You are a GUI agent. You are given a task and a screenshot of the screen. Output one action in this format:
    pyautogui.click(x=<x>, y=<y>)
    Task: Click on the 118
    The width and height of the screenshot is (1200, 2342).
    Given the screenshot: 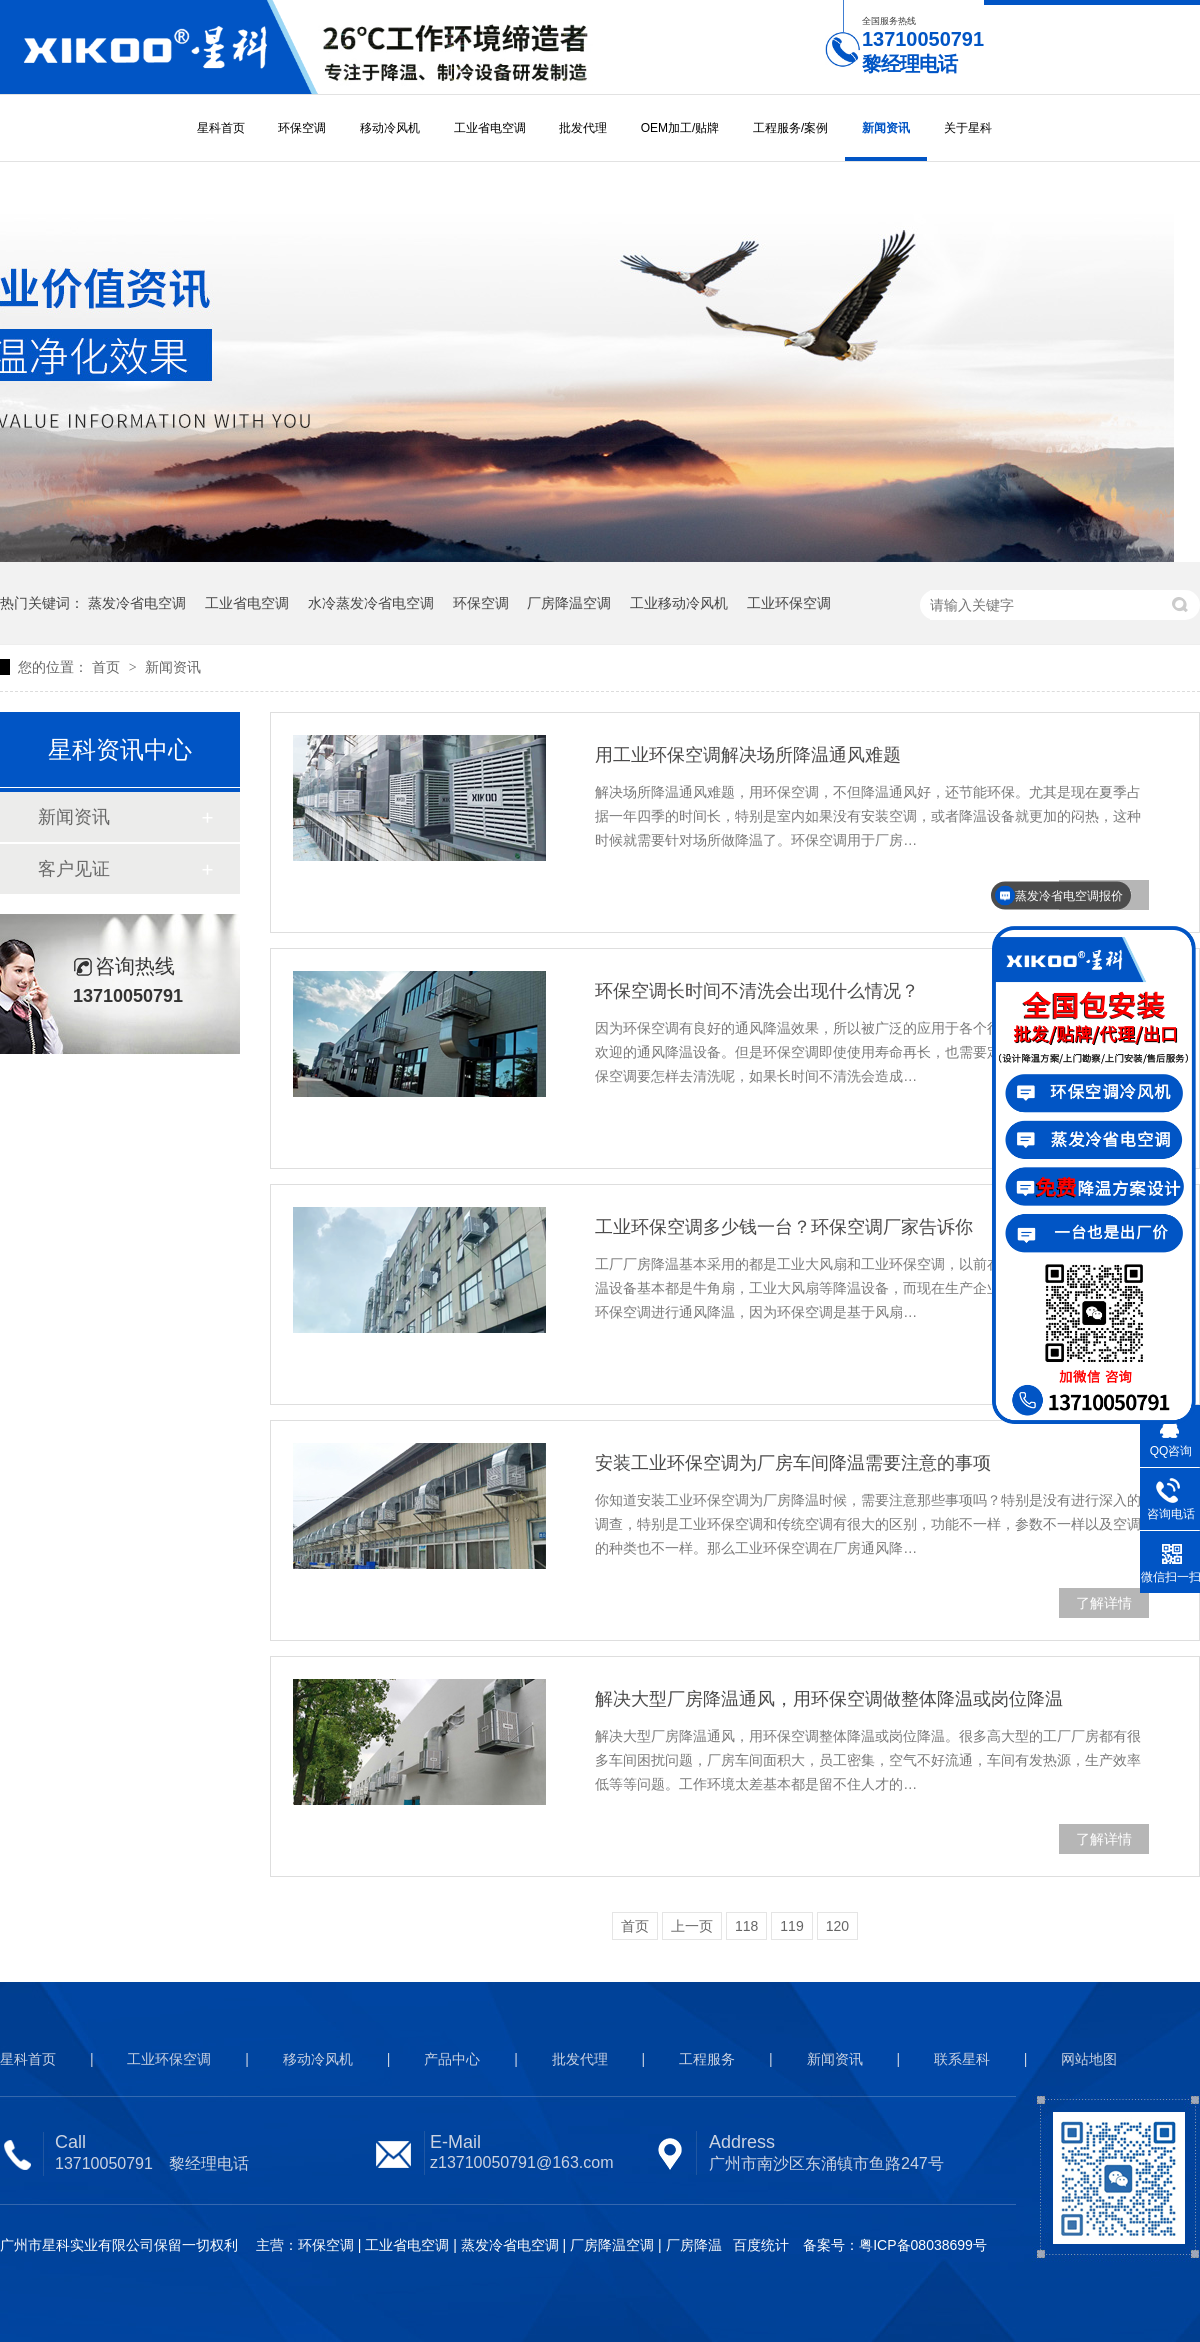 What is the action you would take?
    pyautogui.click(x=746, y=1926)
    